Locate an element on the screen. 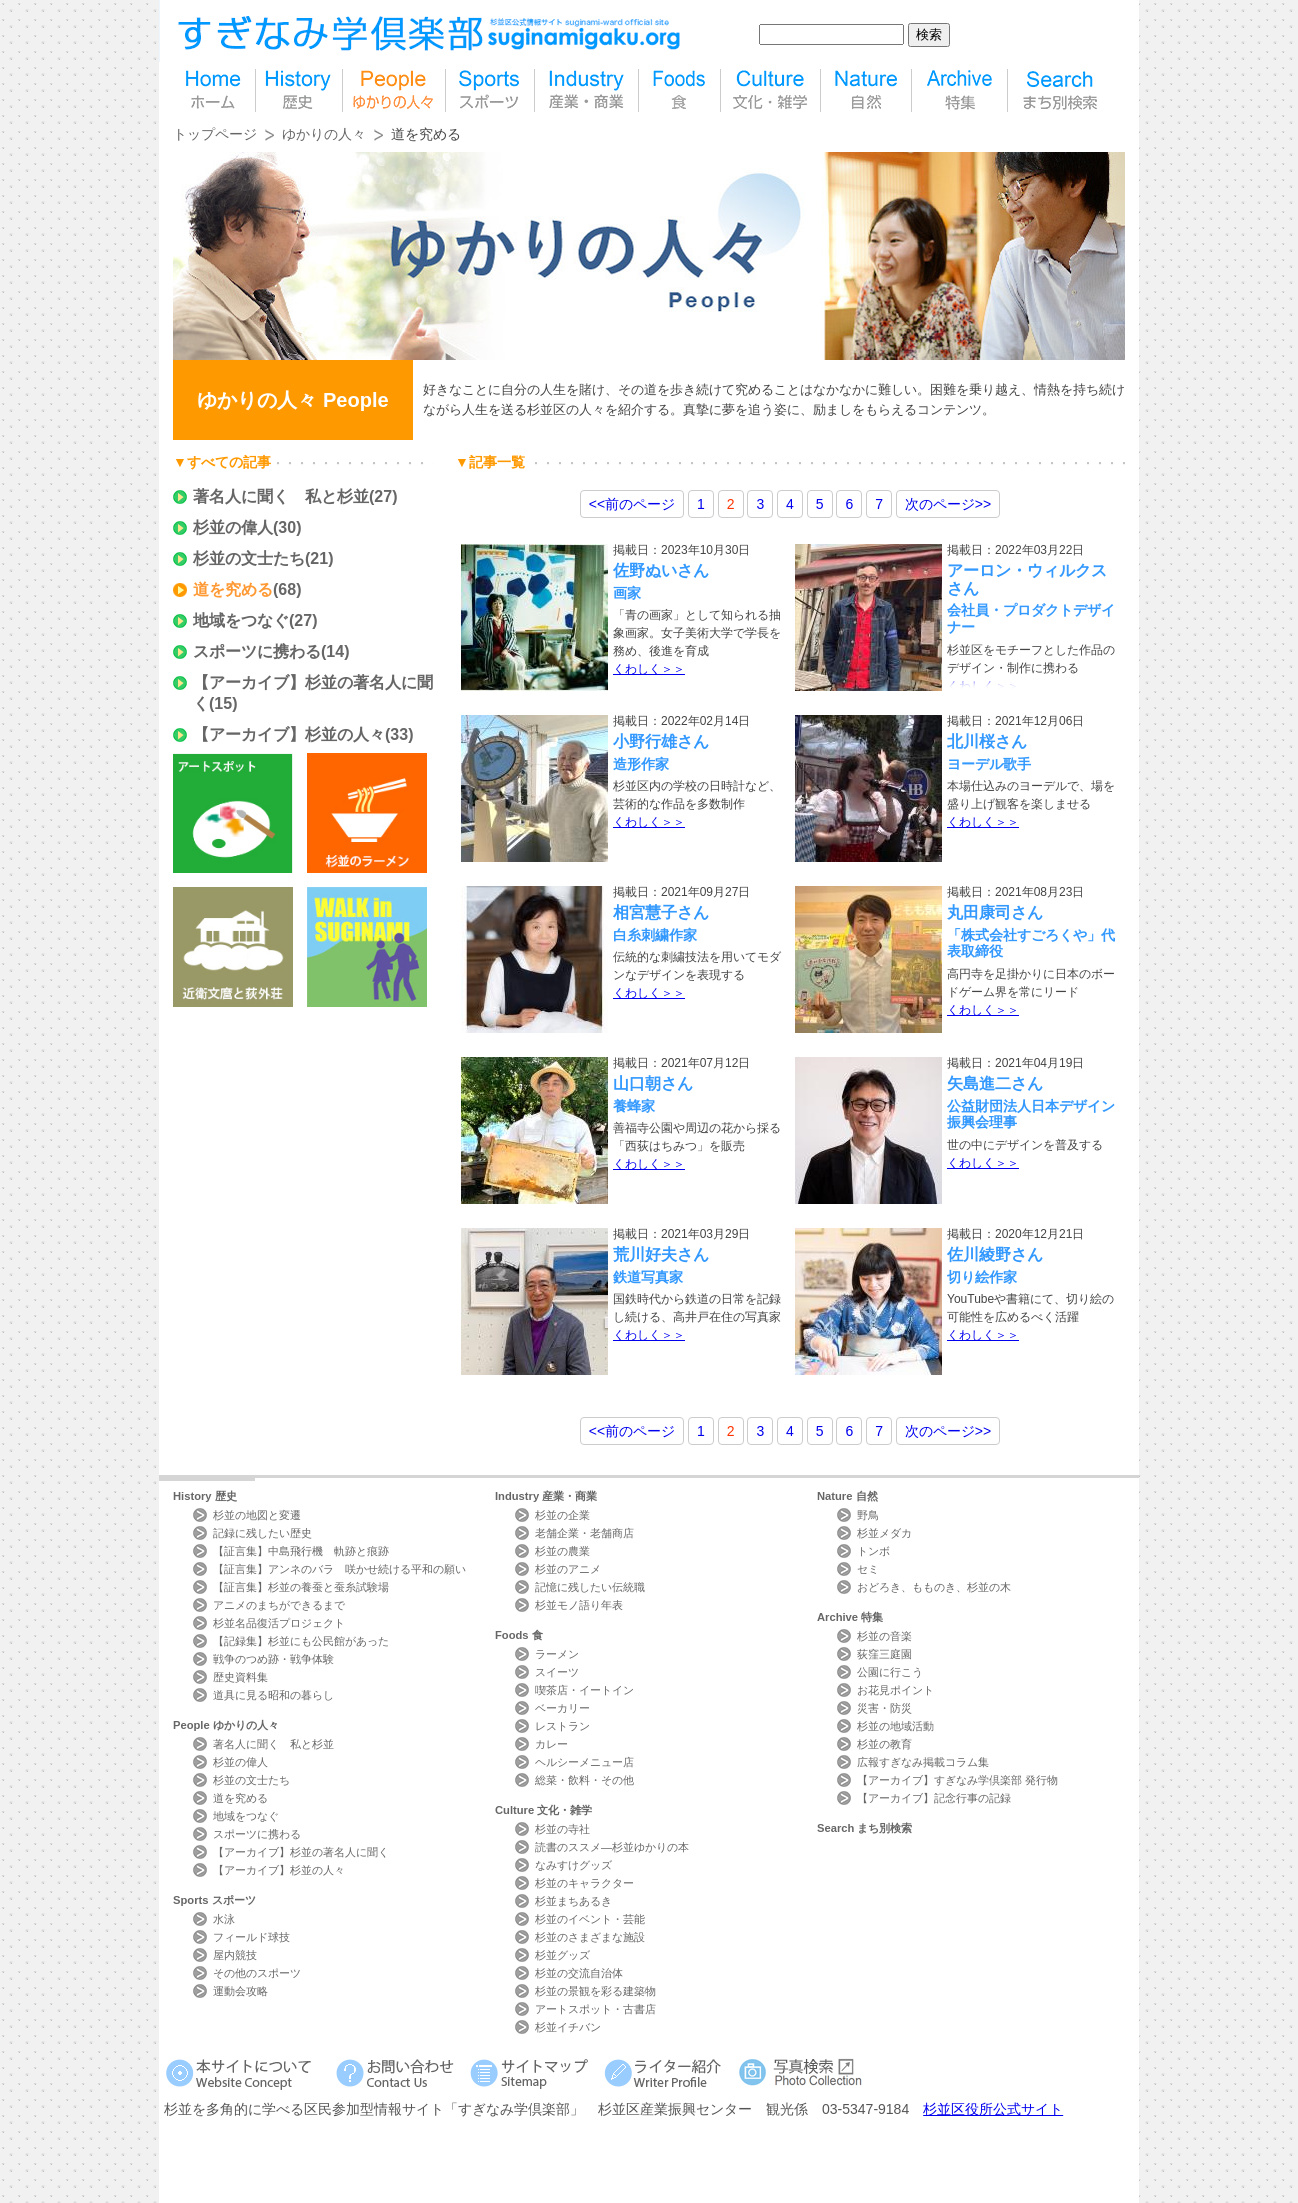 This screenshot has height=2203, width=1298. >> is located at coordinates (948, 504).